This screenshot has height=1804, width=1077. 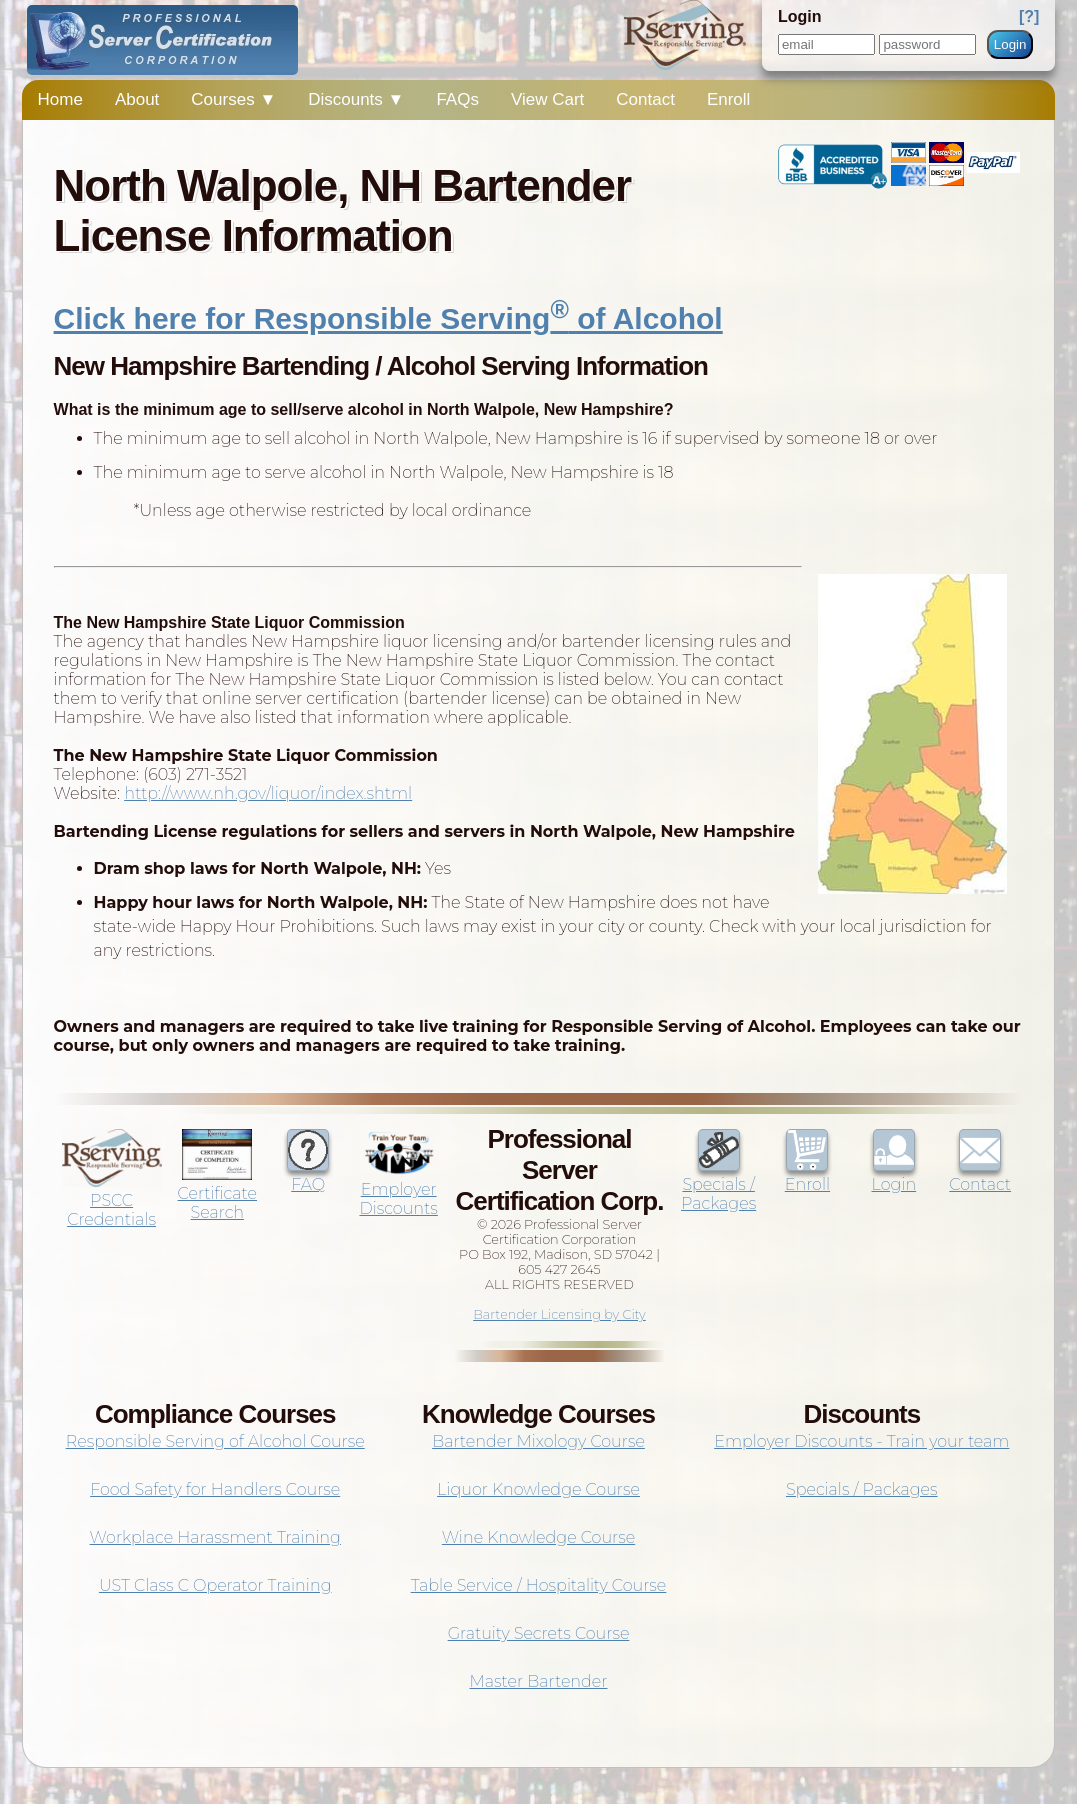 I want to click on Responsible Serving of Alcohol Course, so click(x=215, y=1441).